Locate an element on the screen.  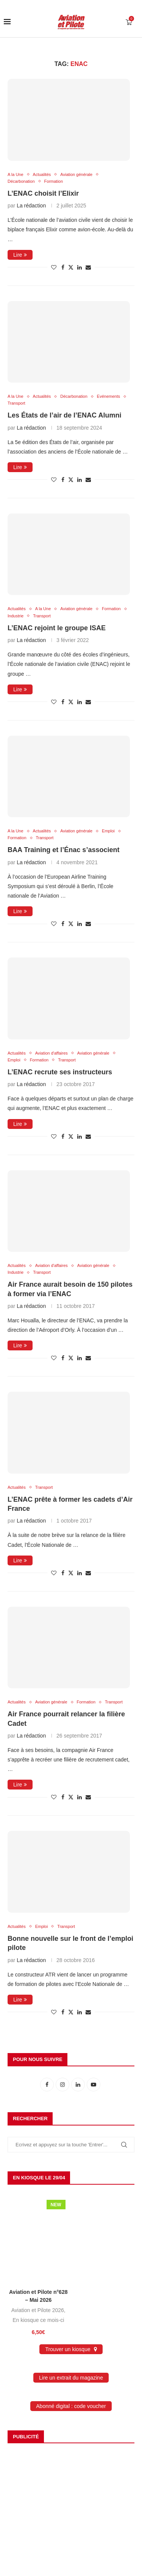
Trouver un kiosque is located at coordinates (71, 2349).